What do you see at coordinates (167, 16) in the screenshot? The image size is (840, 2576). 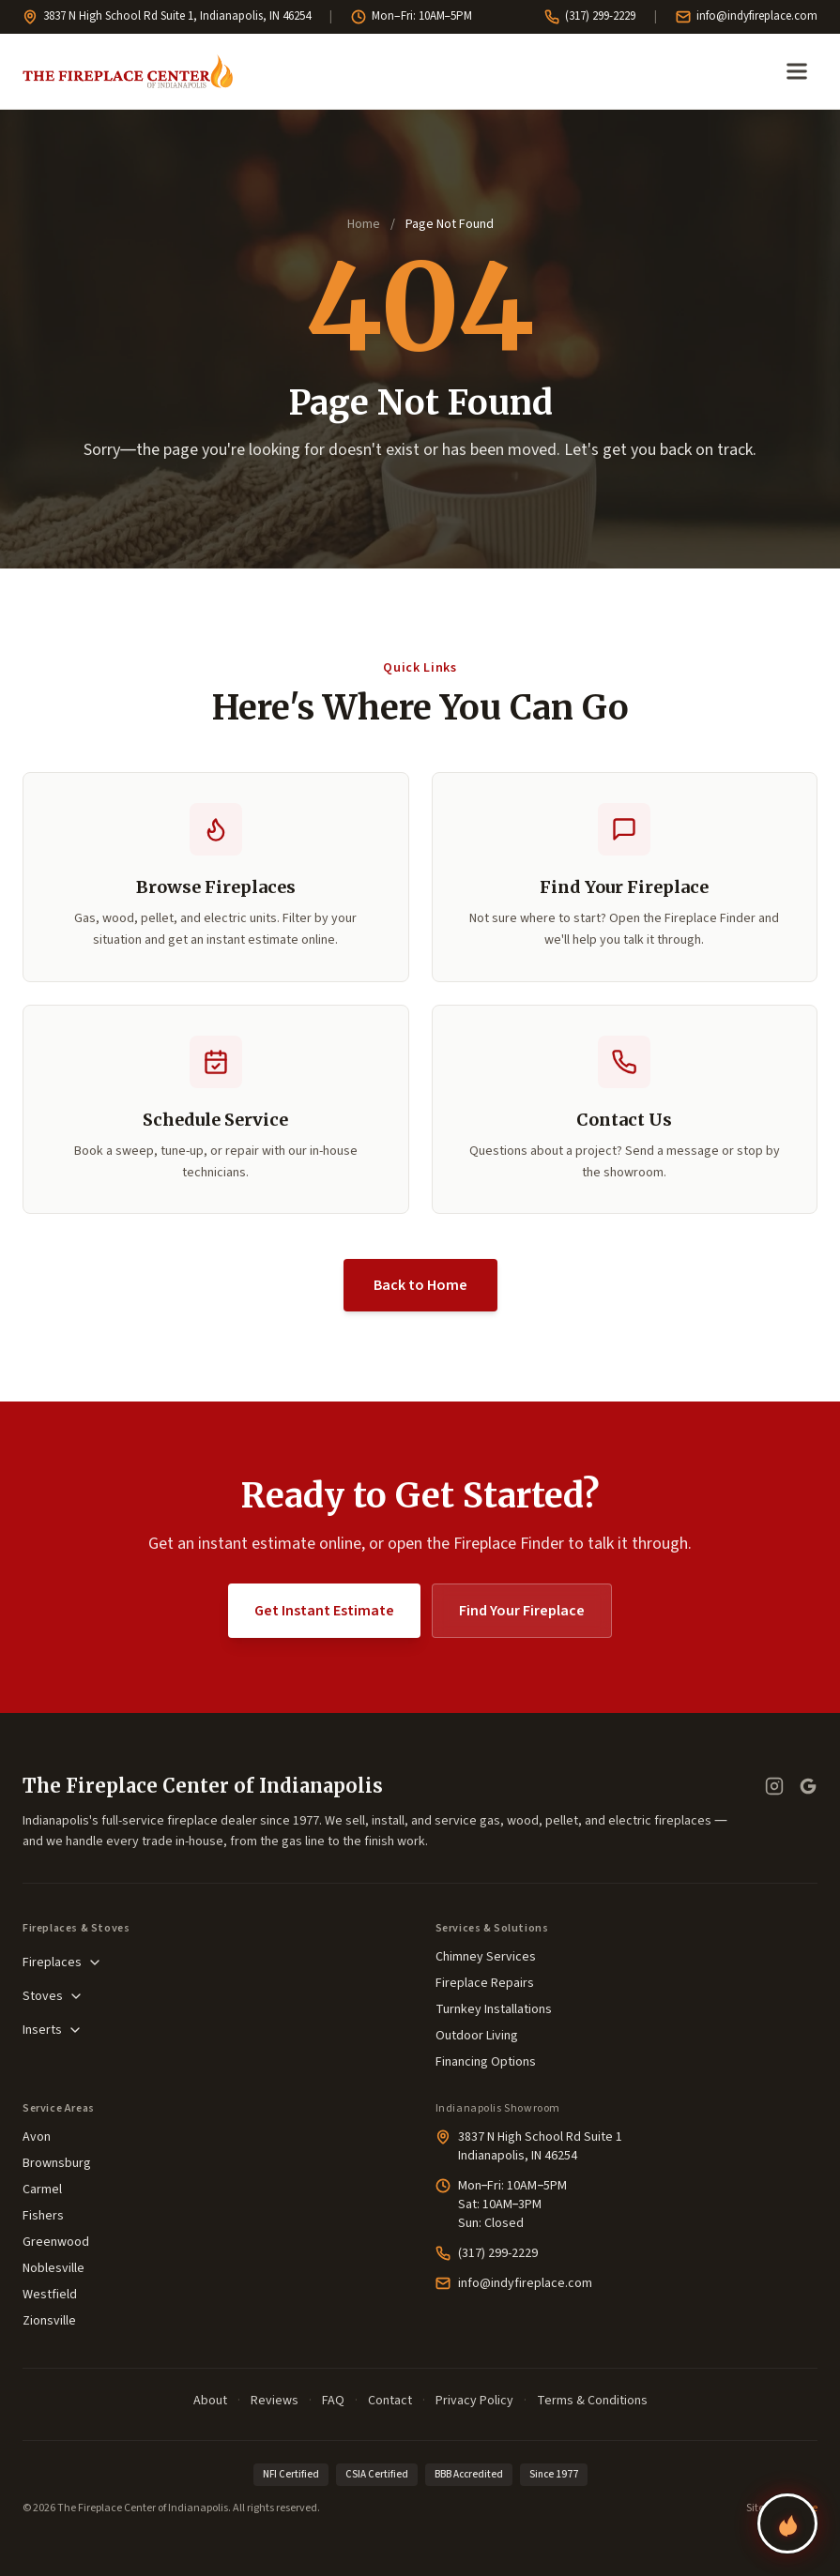 I see `3837 N High School Rd Suite 1, Indianapolis, IN 46254` at bounding box center [167, 16].